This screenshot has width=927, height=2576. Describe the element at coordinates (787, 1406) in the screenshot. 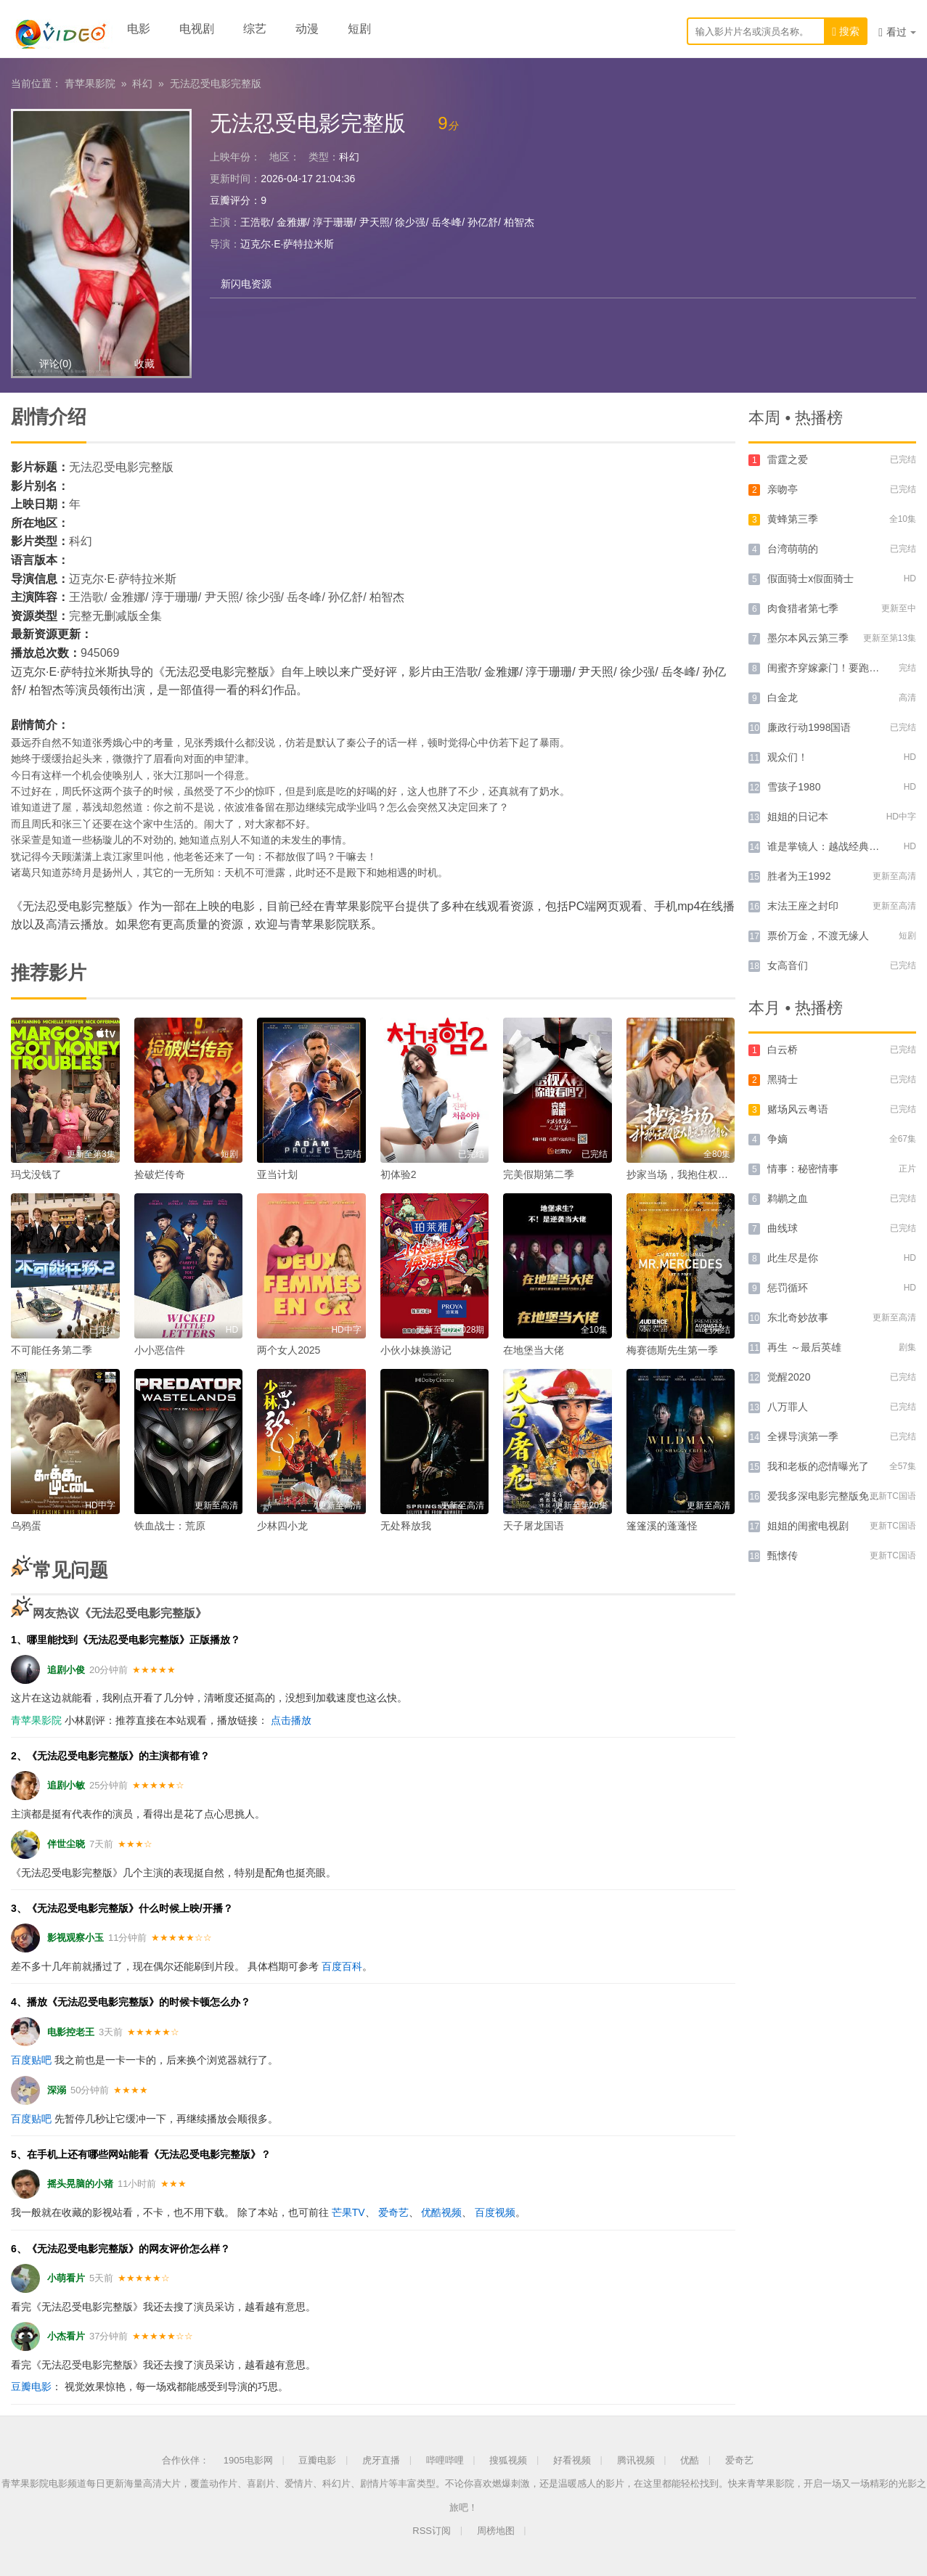

I see `八万罪人` at that location.